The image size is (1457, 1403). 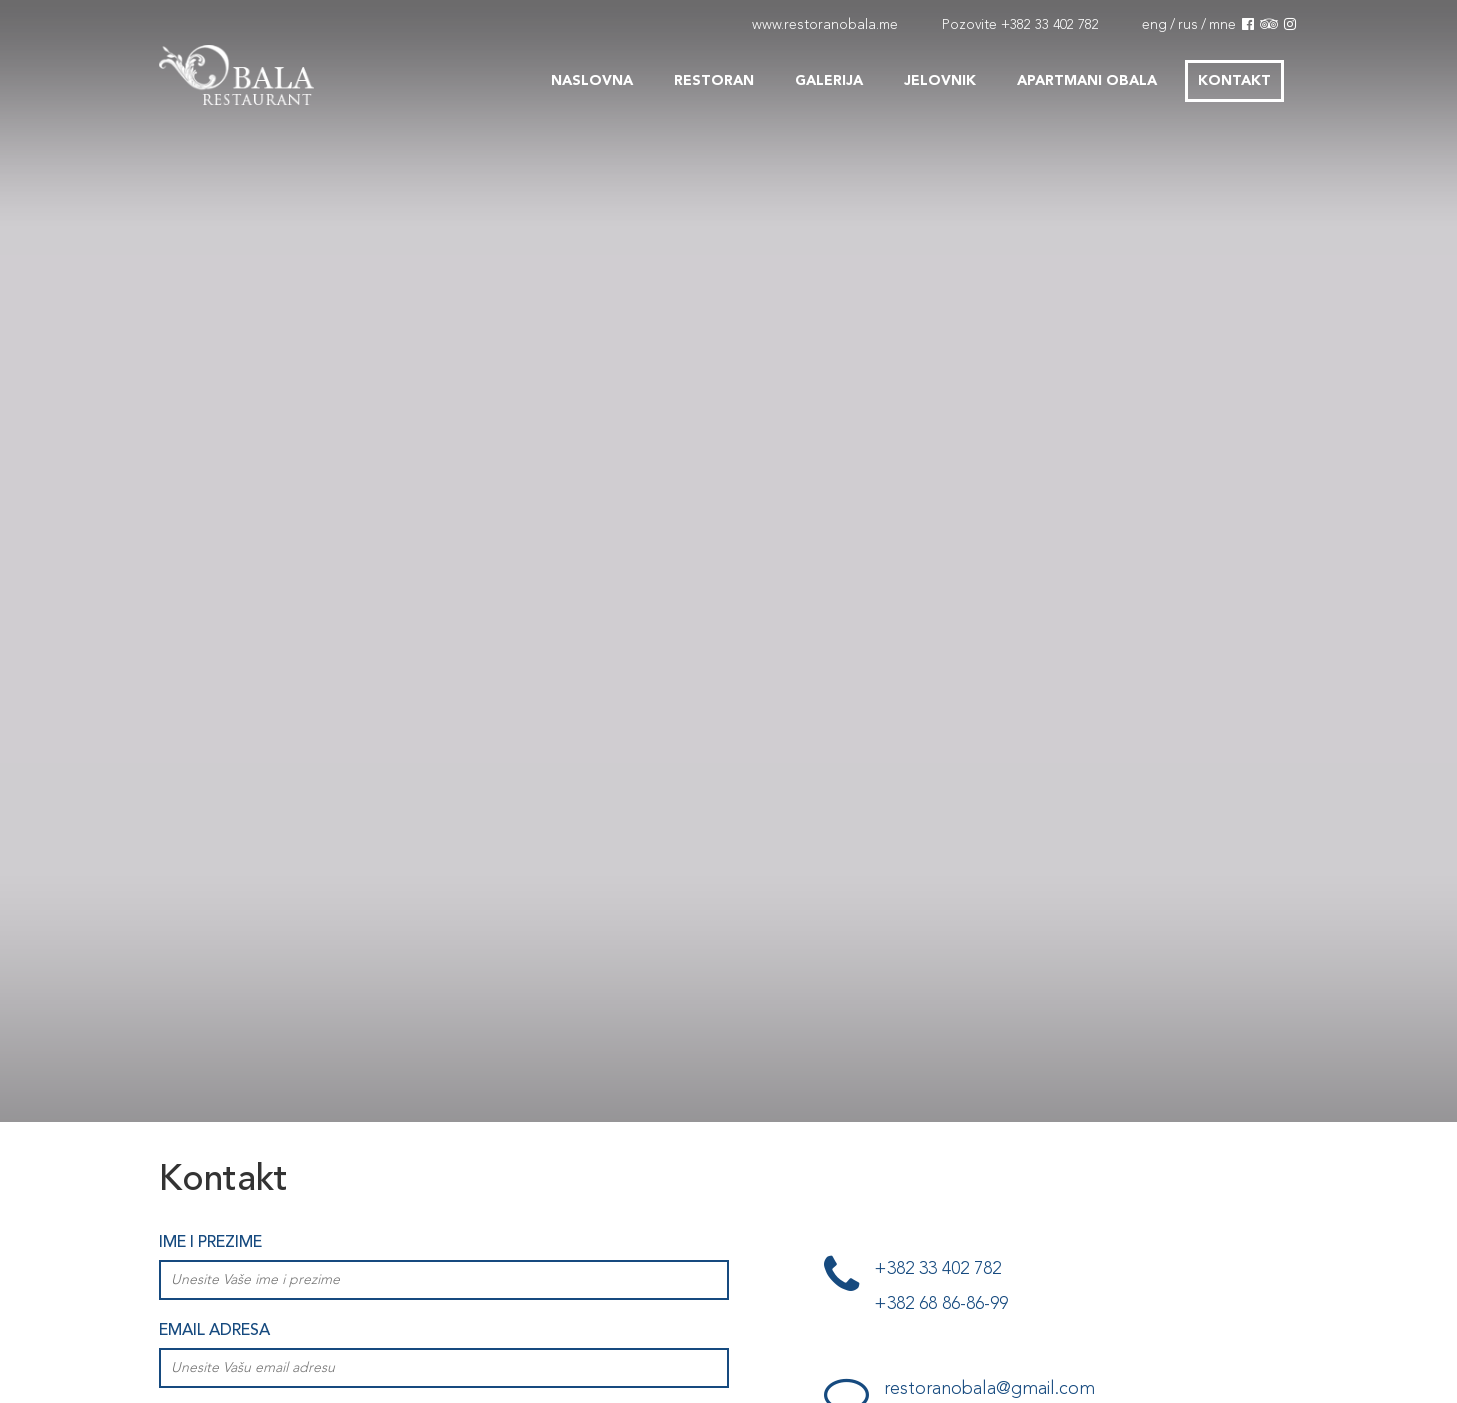 I want to click on +382 33 402 782, so click(x=1050, y=25).